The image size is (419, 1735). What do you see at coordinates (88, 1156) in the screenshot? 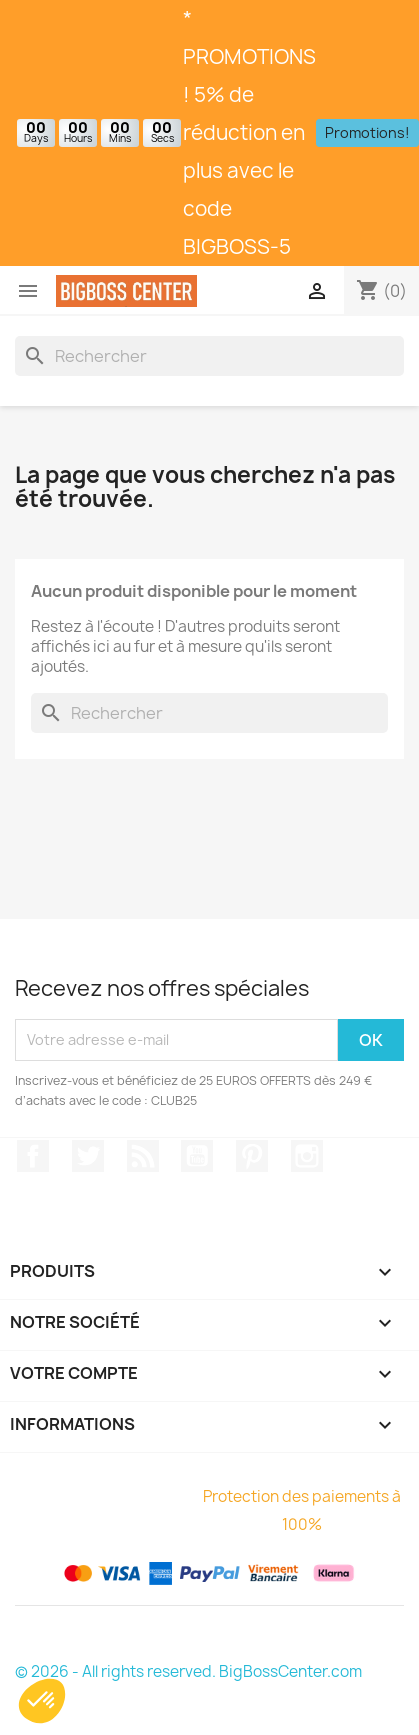
I see `Gazouiller` at bounding box center [88, 1156].